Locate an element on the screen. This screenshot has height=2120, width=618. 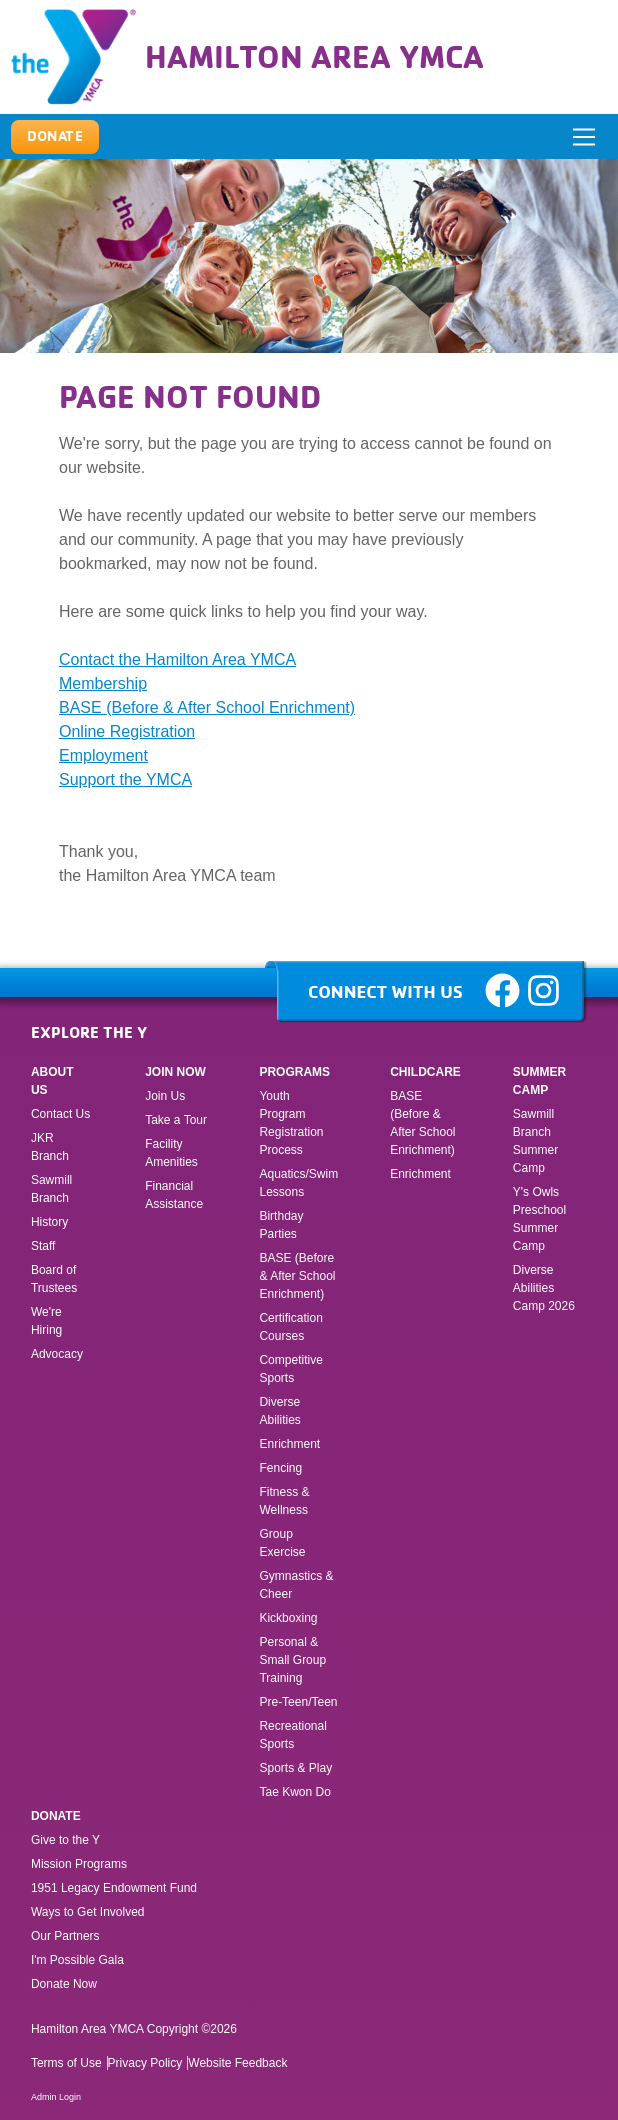
About Us is located at coordinates (52, 1081).